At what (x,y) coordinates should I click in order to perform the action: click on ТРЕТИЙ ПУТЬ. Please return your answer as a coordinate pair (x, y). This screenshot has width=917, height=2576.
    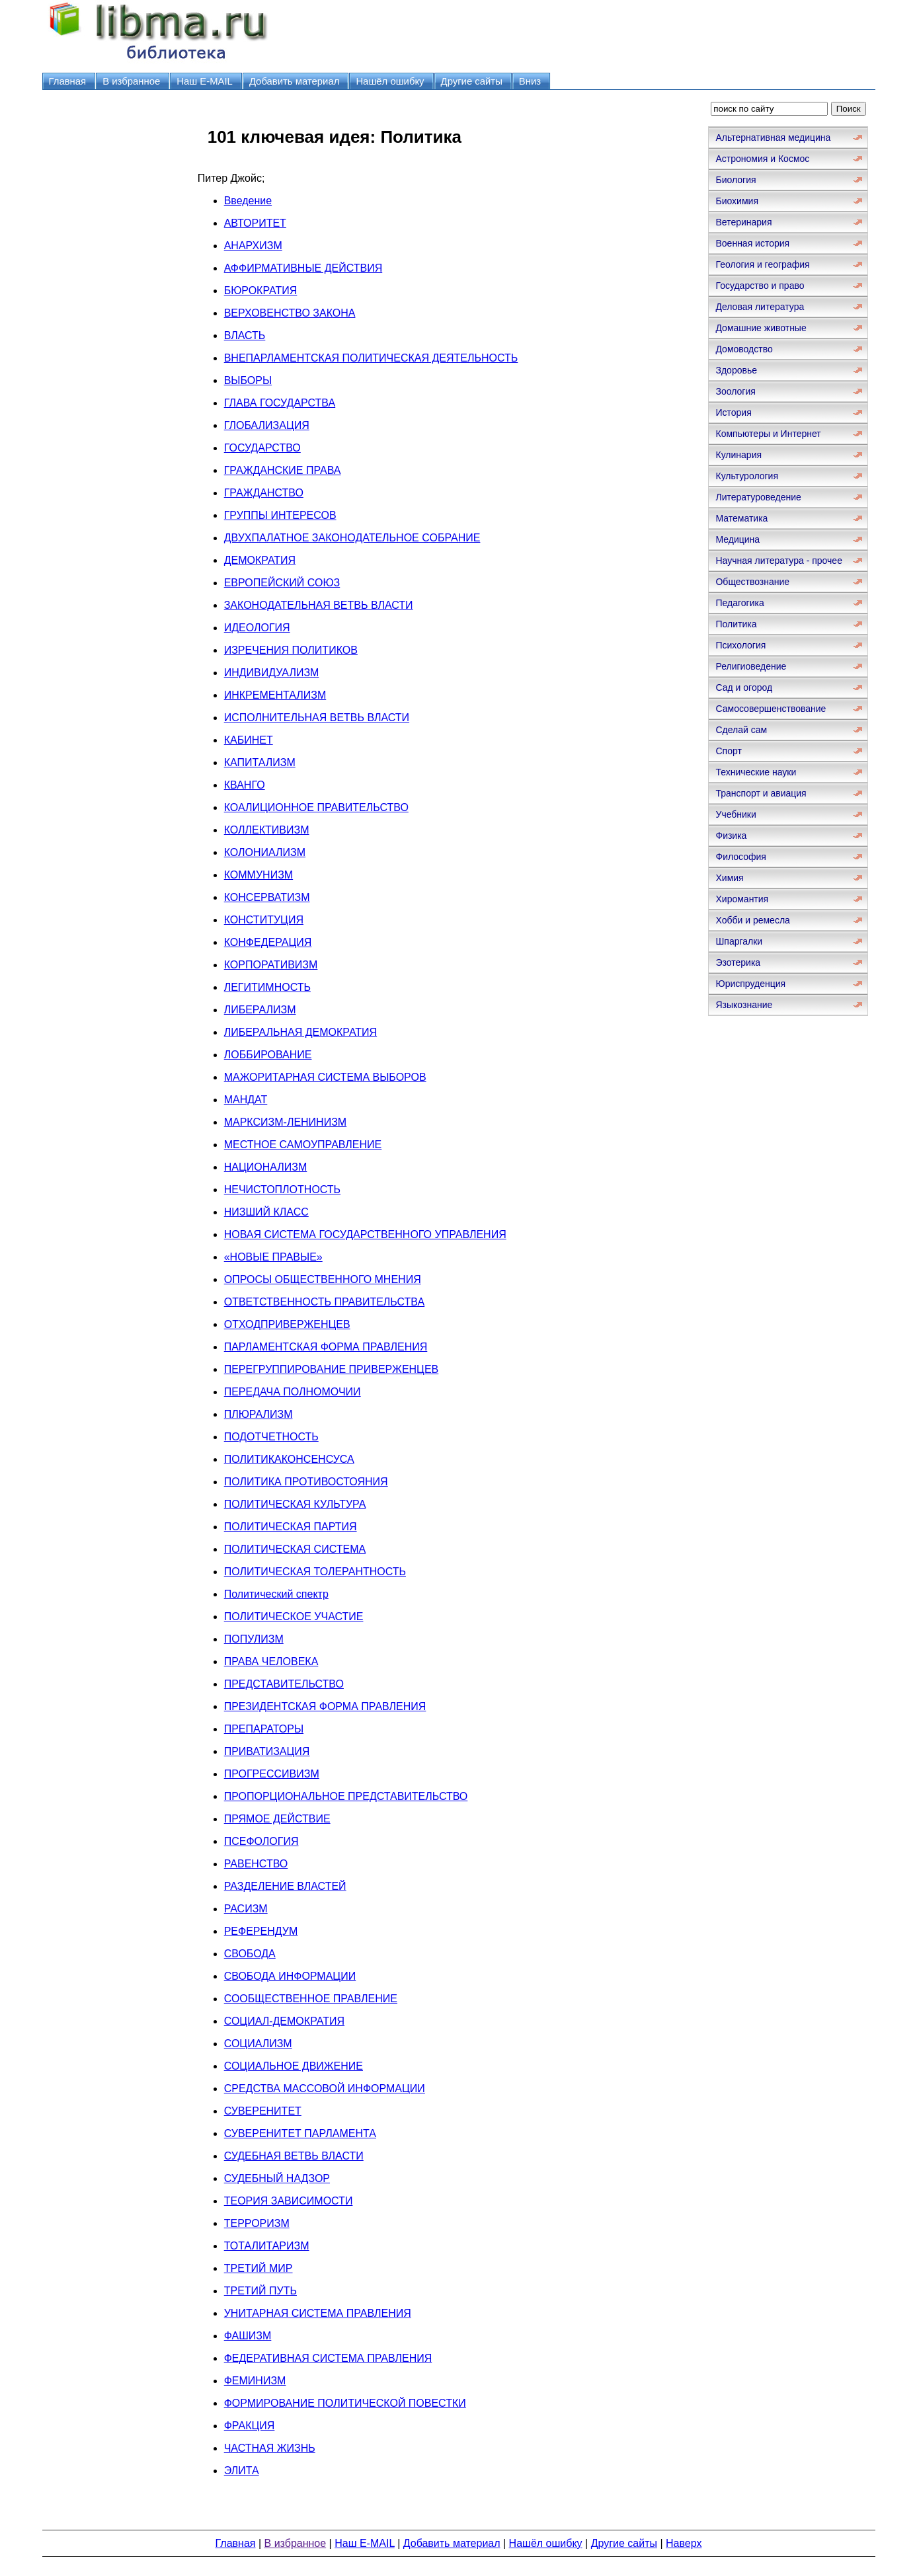
    Looking at the image, I should click on (260, 2290).